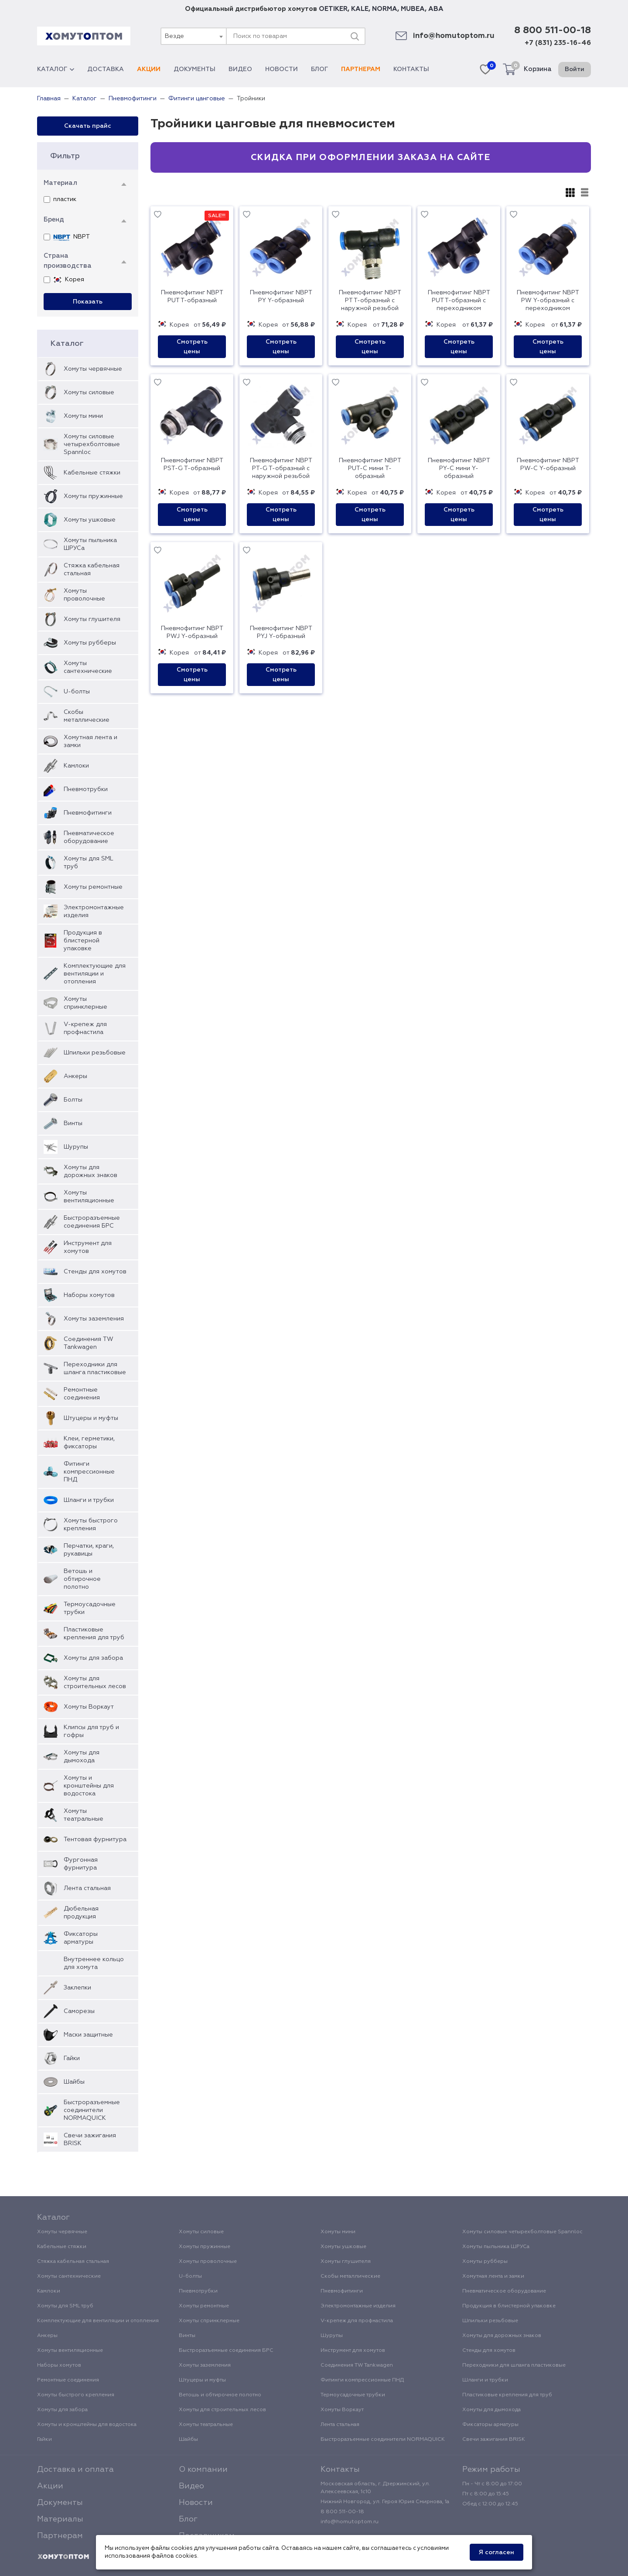  What do you see at coordinates (87, 1888) in the screenshot?
I see `Лента стальная` at bounding box center [87, 1888].